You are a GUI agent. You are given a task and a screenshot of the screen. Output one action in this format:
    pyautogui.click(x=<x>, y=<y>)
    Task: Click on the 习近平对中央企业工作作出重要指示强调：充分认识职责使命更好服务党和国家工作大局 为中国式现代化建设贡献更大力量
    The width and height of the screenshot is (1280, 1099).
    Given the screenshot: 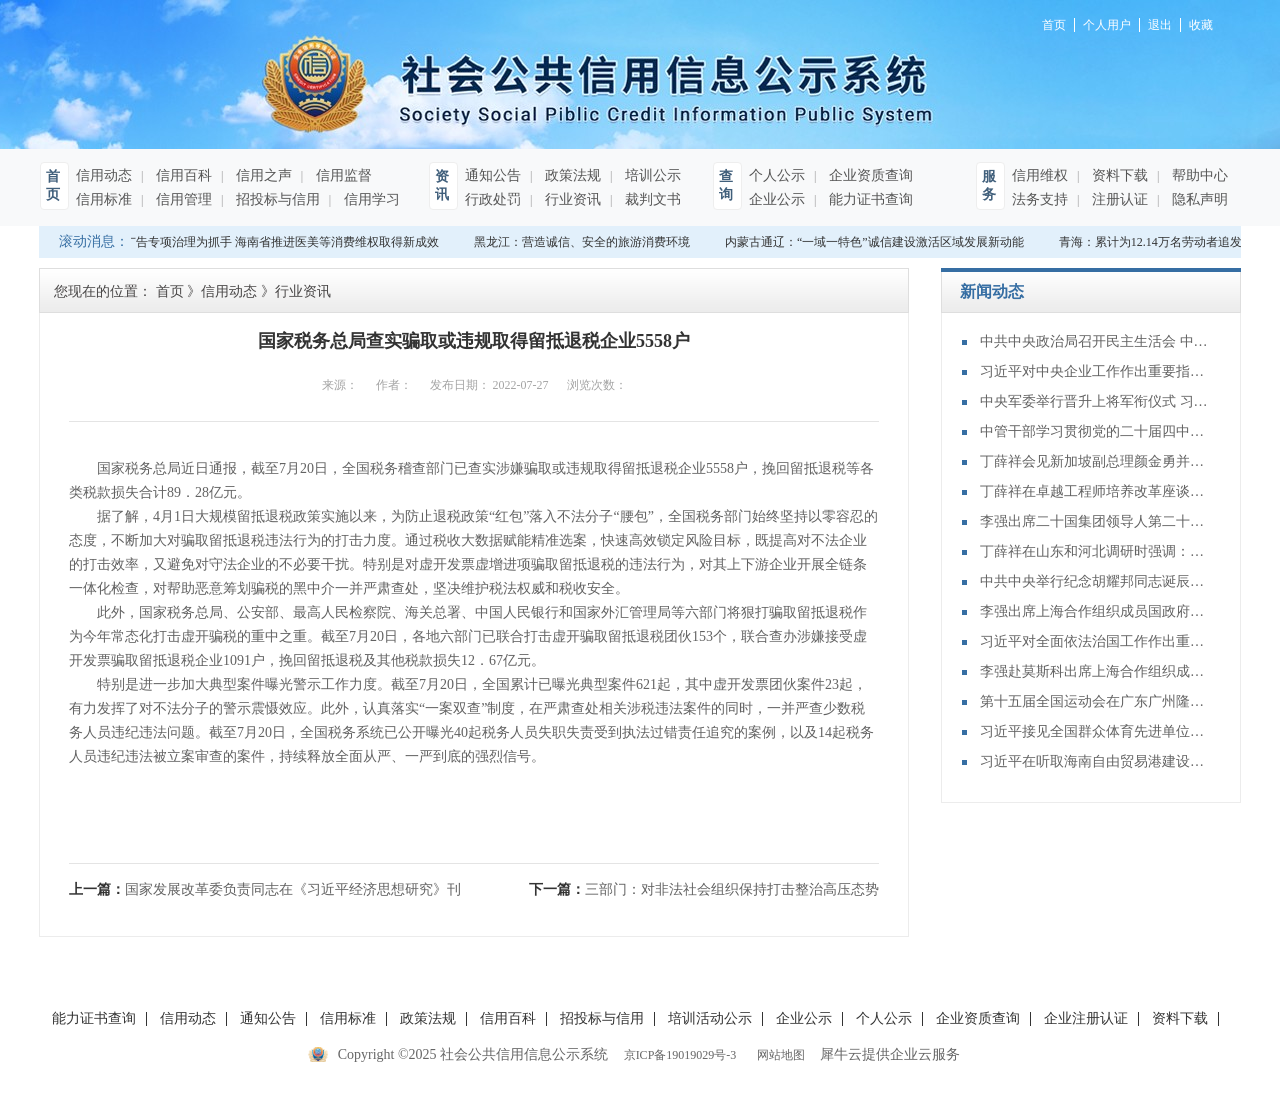 What is the action you would take?
    pyautogui.click(x=1095, y=371)
    